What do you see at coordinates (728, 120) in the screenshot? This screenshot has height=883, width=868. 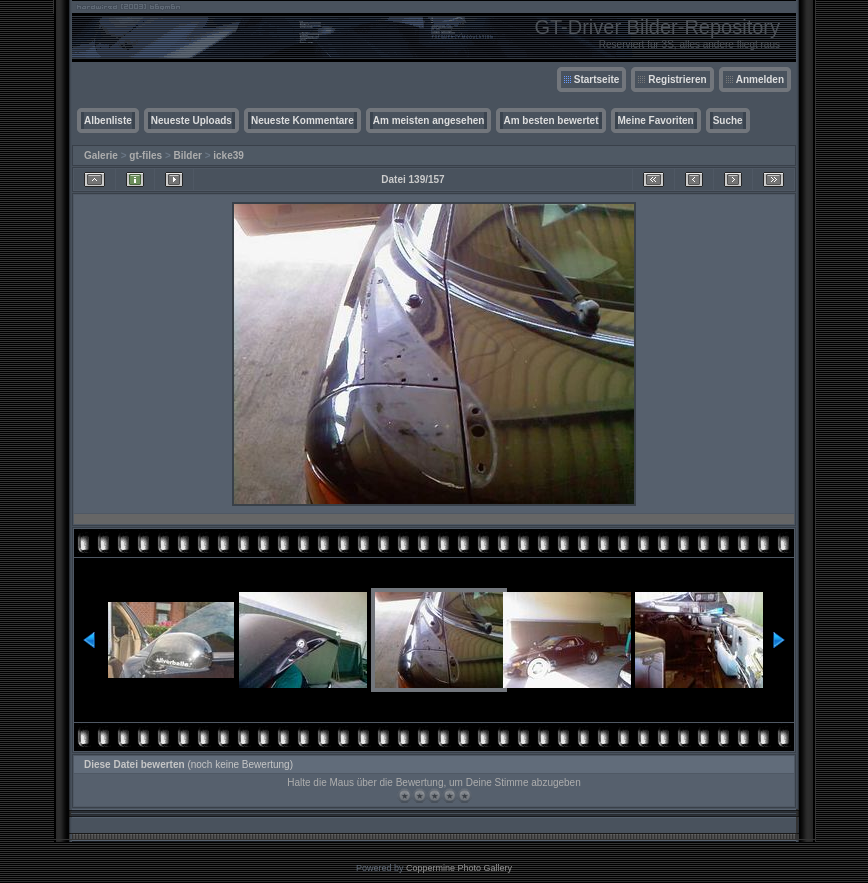 I see `Suche` at bounding box center [728, 120].